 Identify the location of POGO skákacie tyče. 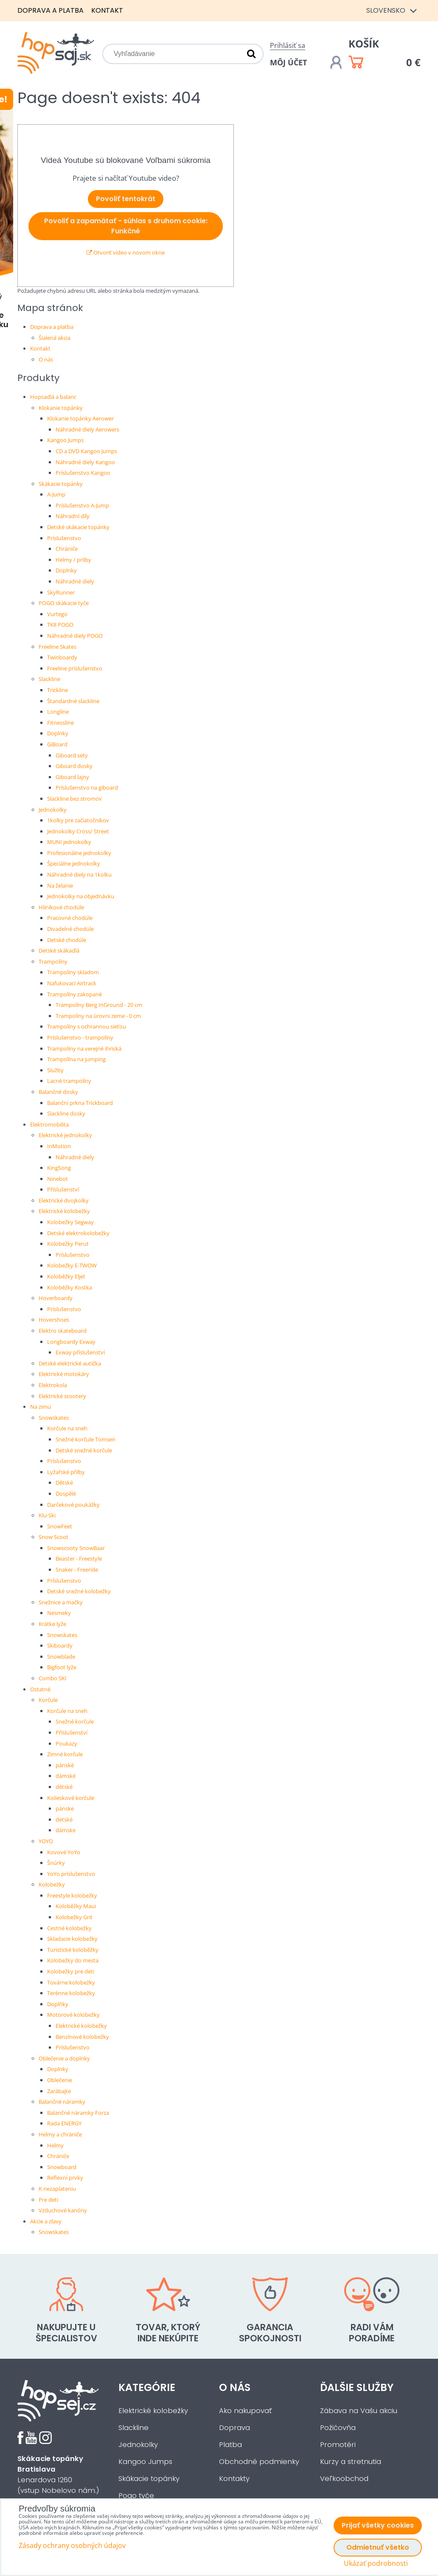
(64, 603).